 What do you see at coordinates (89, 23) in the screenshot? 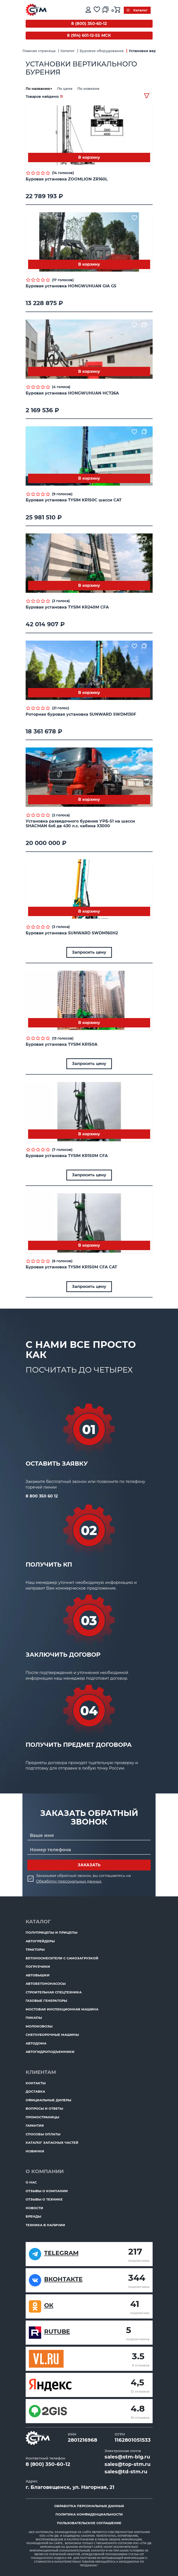
I see `8 (800) 350-60-12 [Бесплатный звонок]` at bounding box center [89, 23].